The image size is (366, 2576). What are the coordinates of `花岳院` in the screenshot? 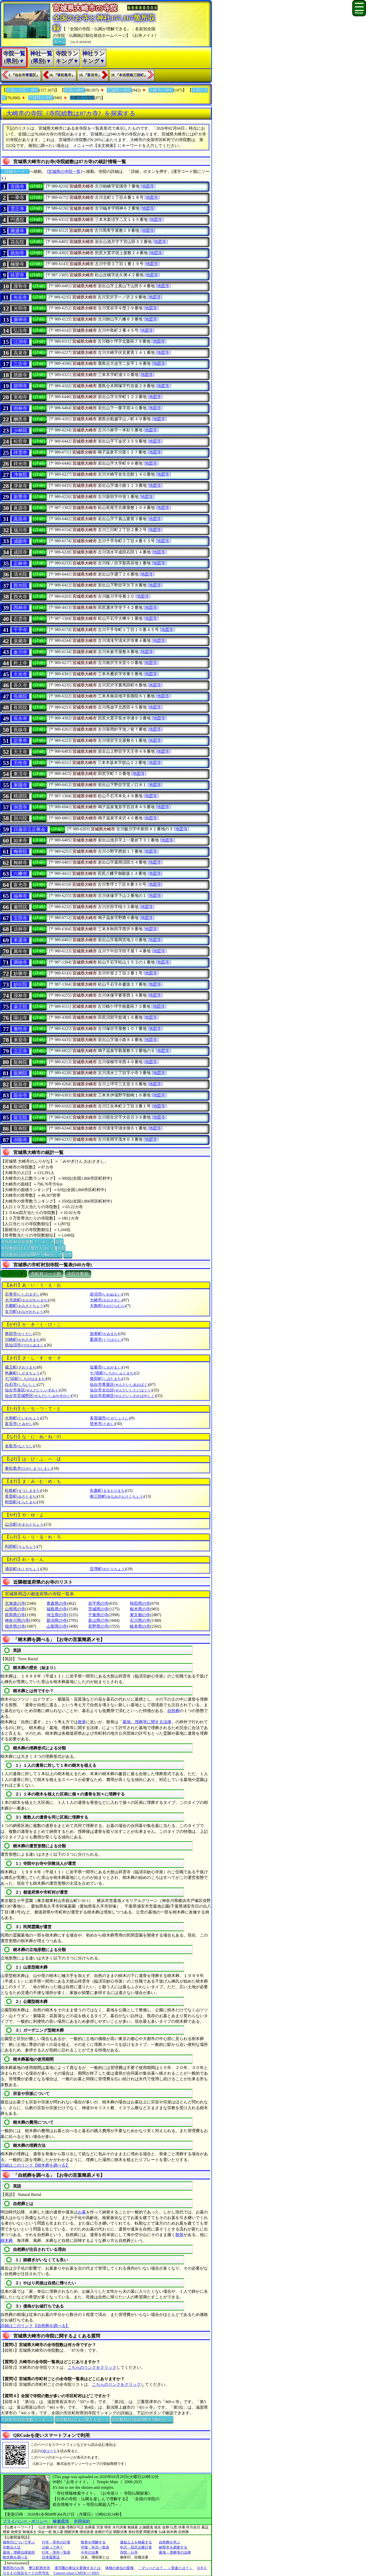 It's located at (17, 242).